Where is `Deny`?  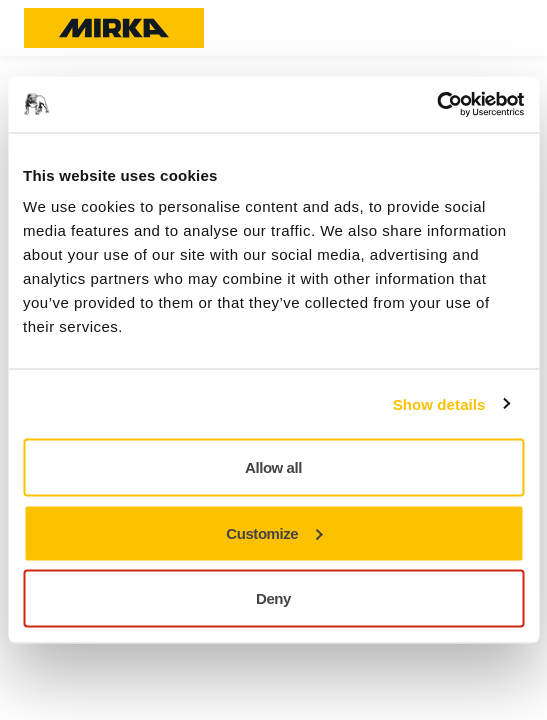 Deny is located at coordinates (273, 598).